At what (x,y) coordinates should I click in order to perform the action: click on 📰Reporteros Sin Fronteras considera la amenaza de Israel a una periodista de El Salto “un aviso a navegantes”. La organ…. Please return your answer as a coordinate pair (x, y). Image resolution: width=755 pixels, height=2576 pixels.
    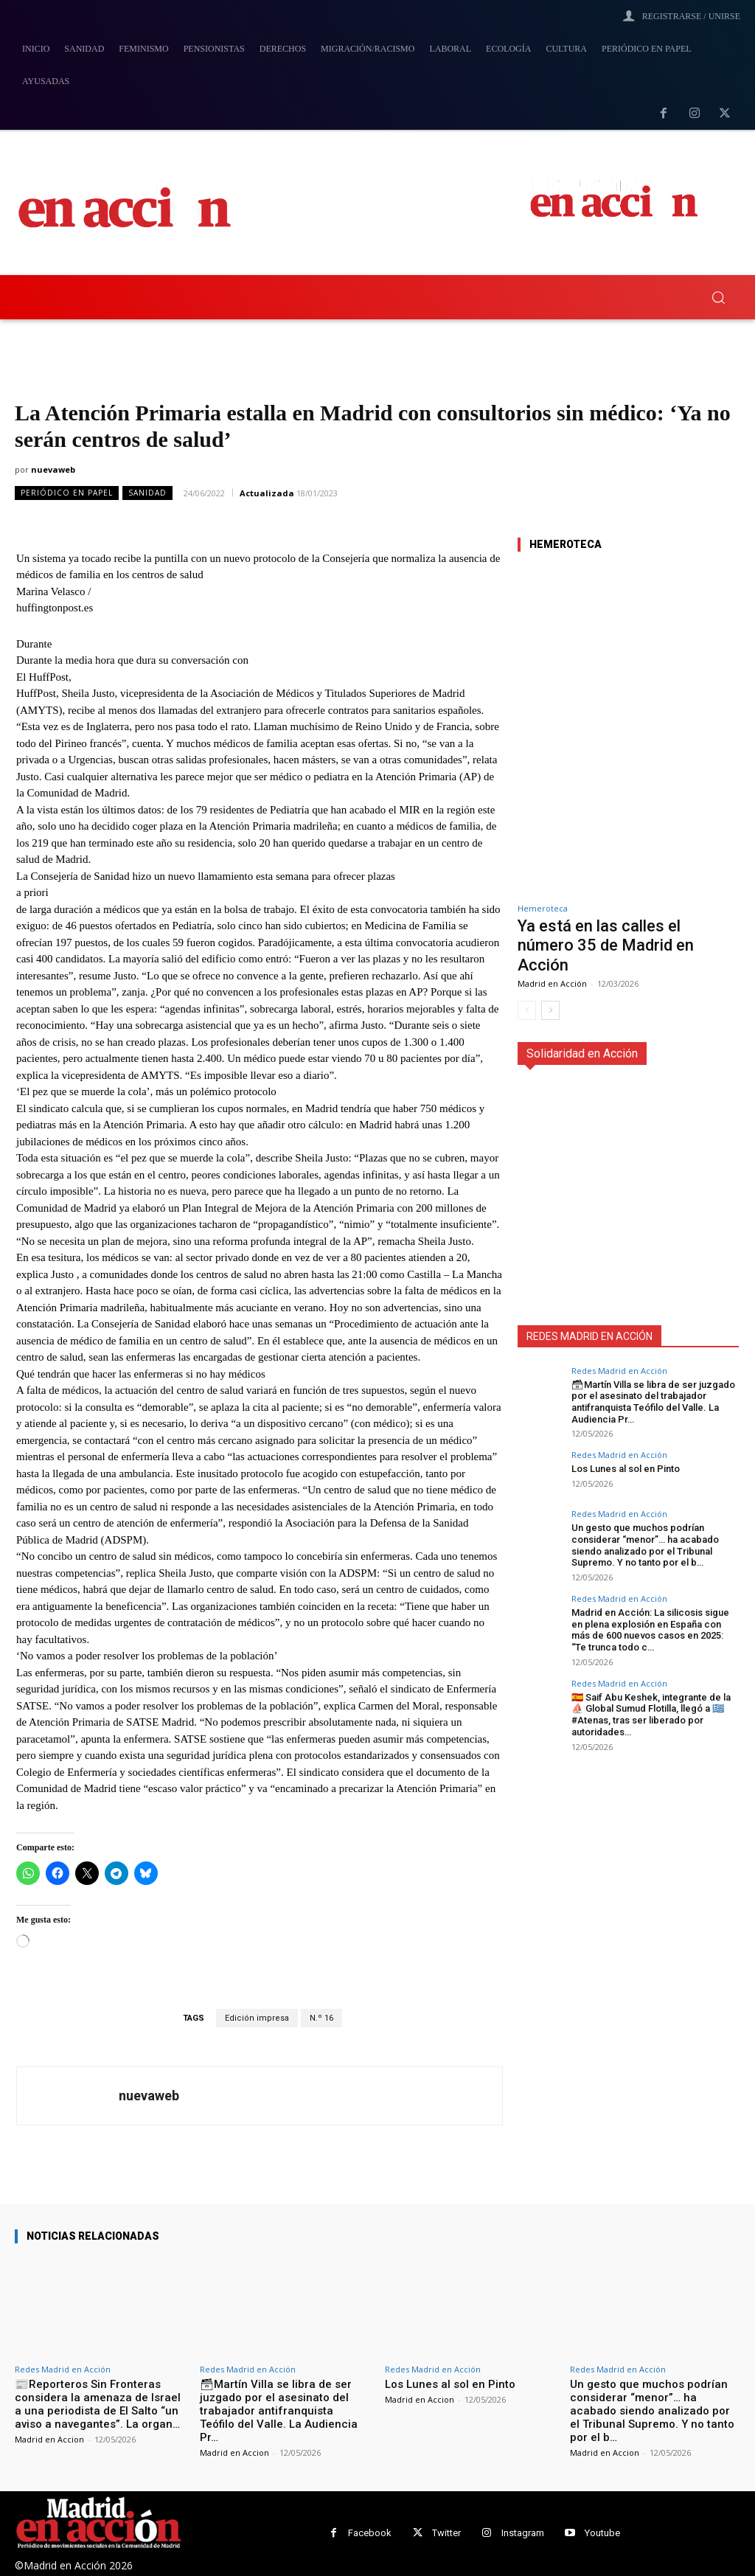
    Looking at the image, I should click on (98, 2404).